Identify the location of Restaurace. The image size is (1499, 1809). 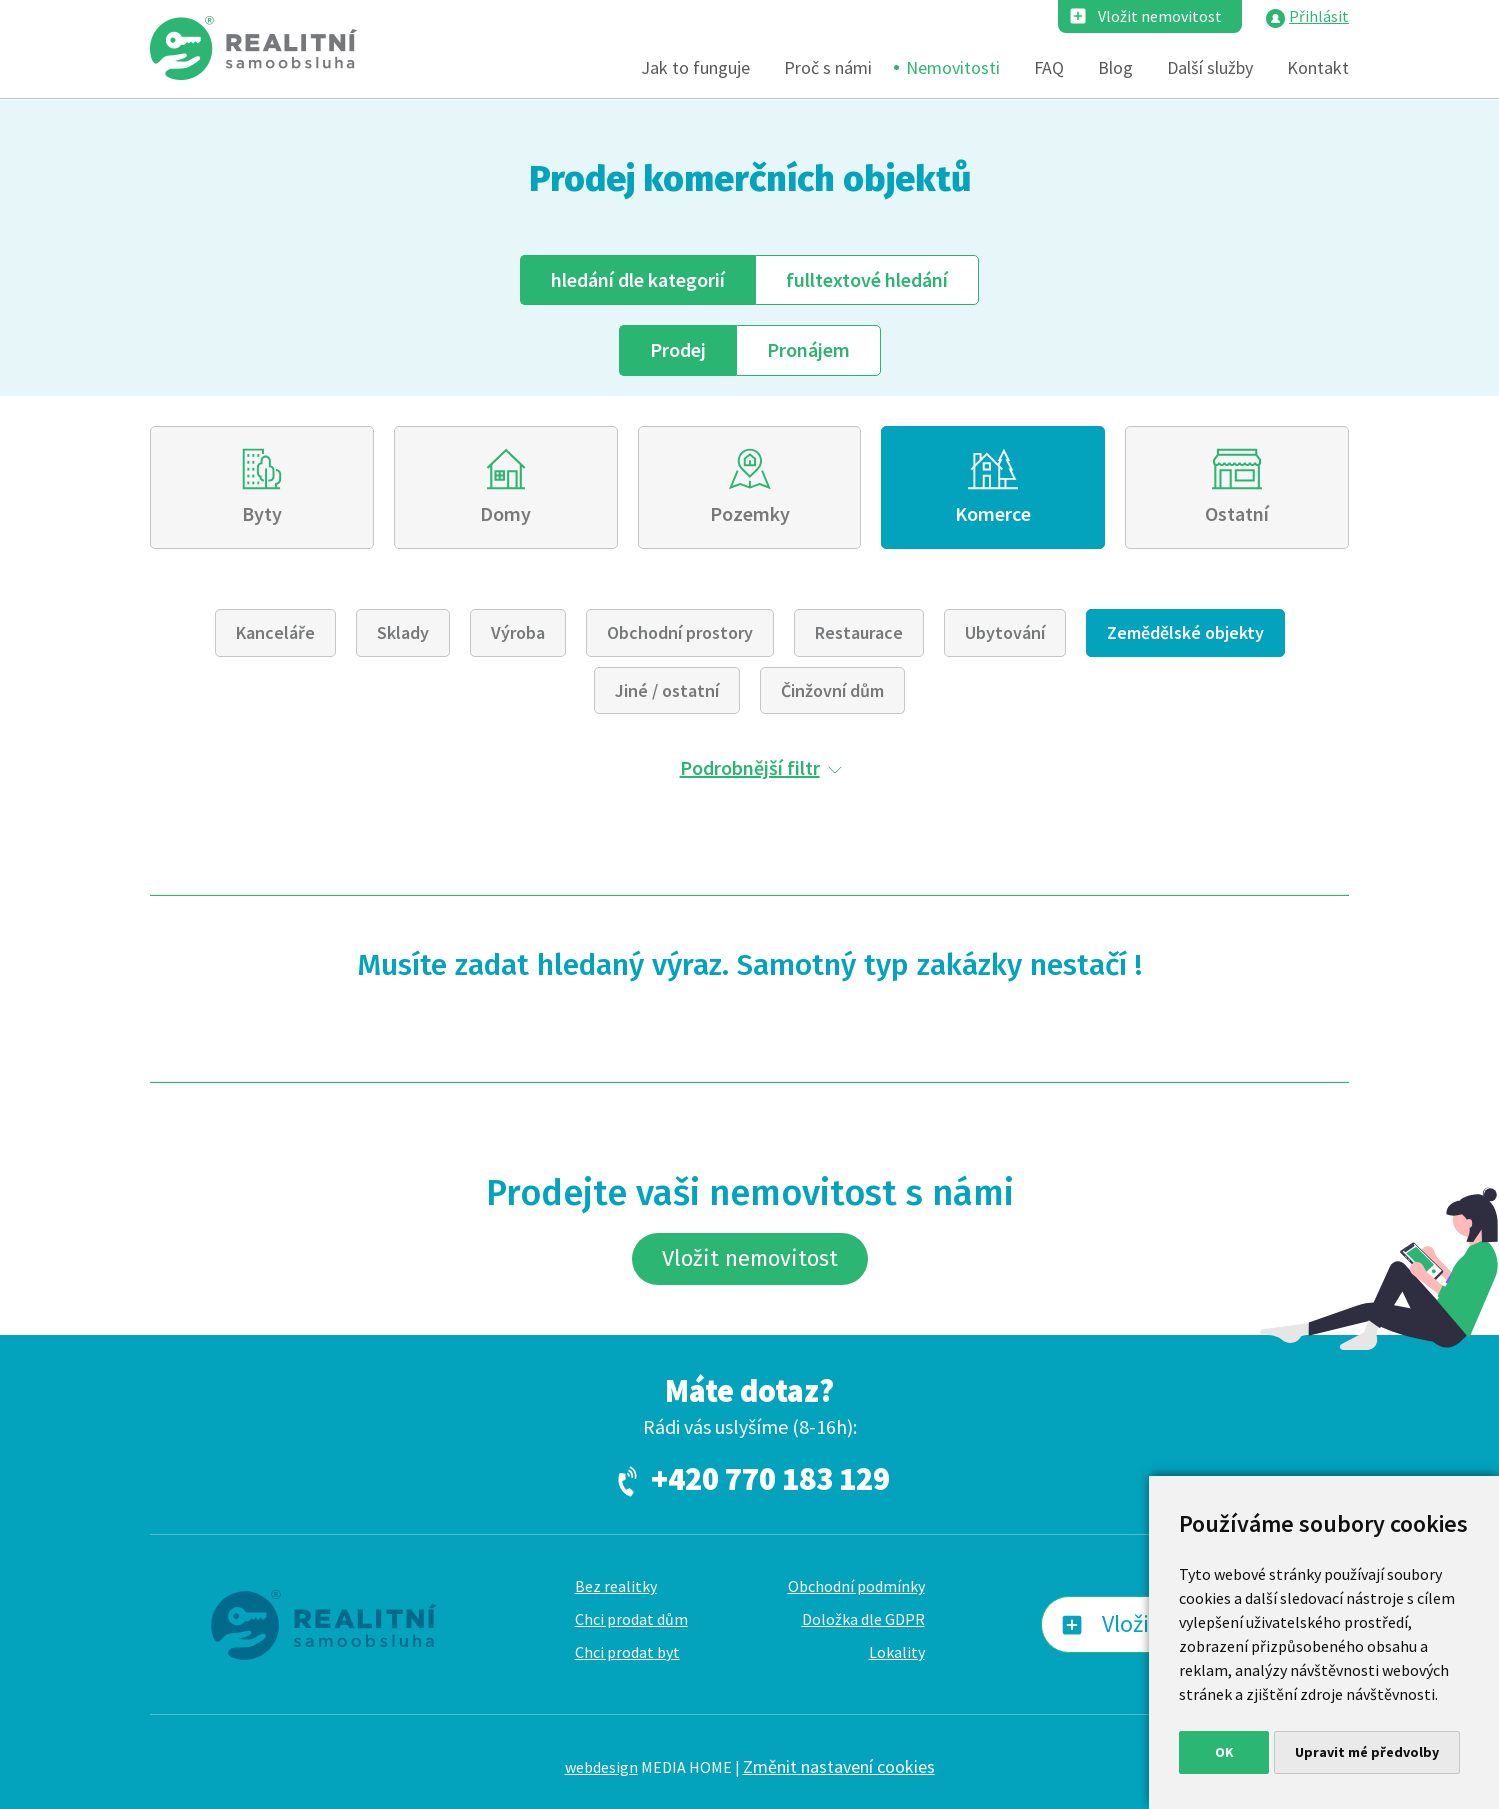
(859, 632).